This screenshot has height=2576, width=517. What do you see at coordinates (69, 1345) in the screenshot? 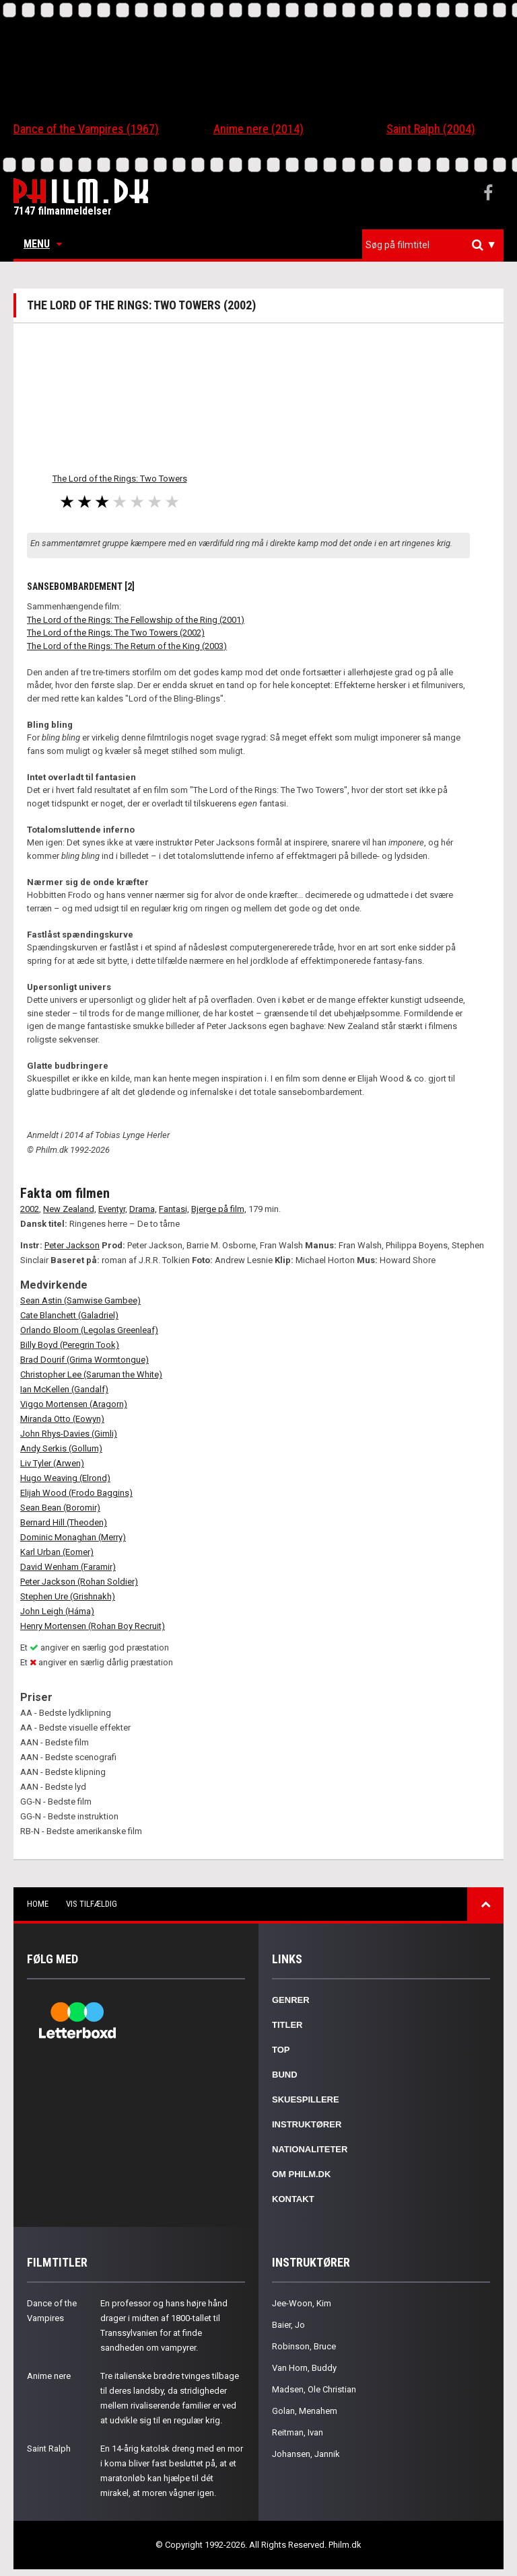
I see `Billy Boyd (Peregrin Took)` at bounding box center [69, 1345].